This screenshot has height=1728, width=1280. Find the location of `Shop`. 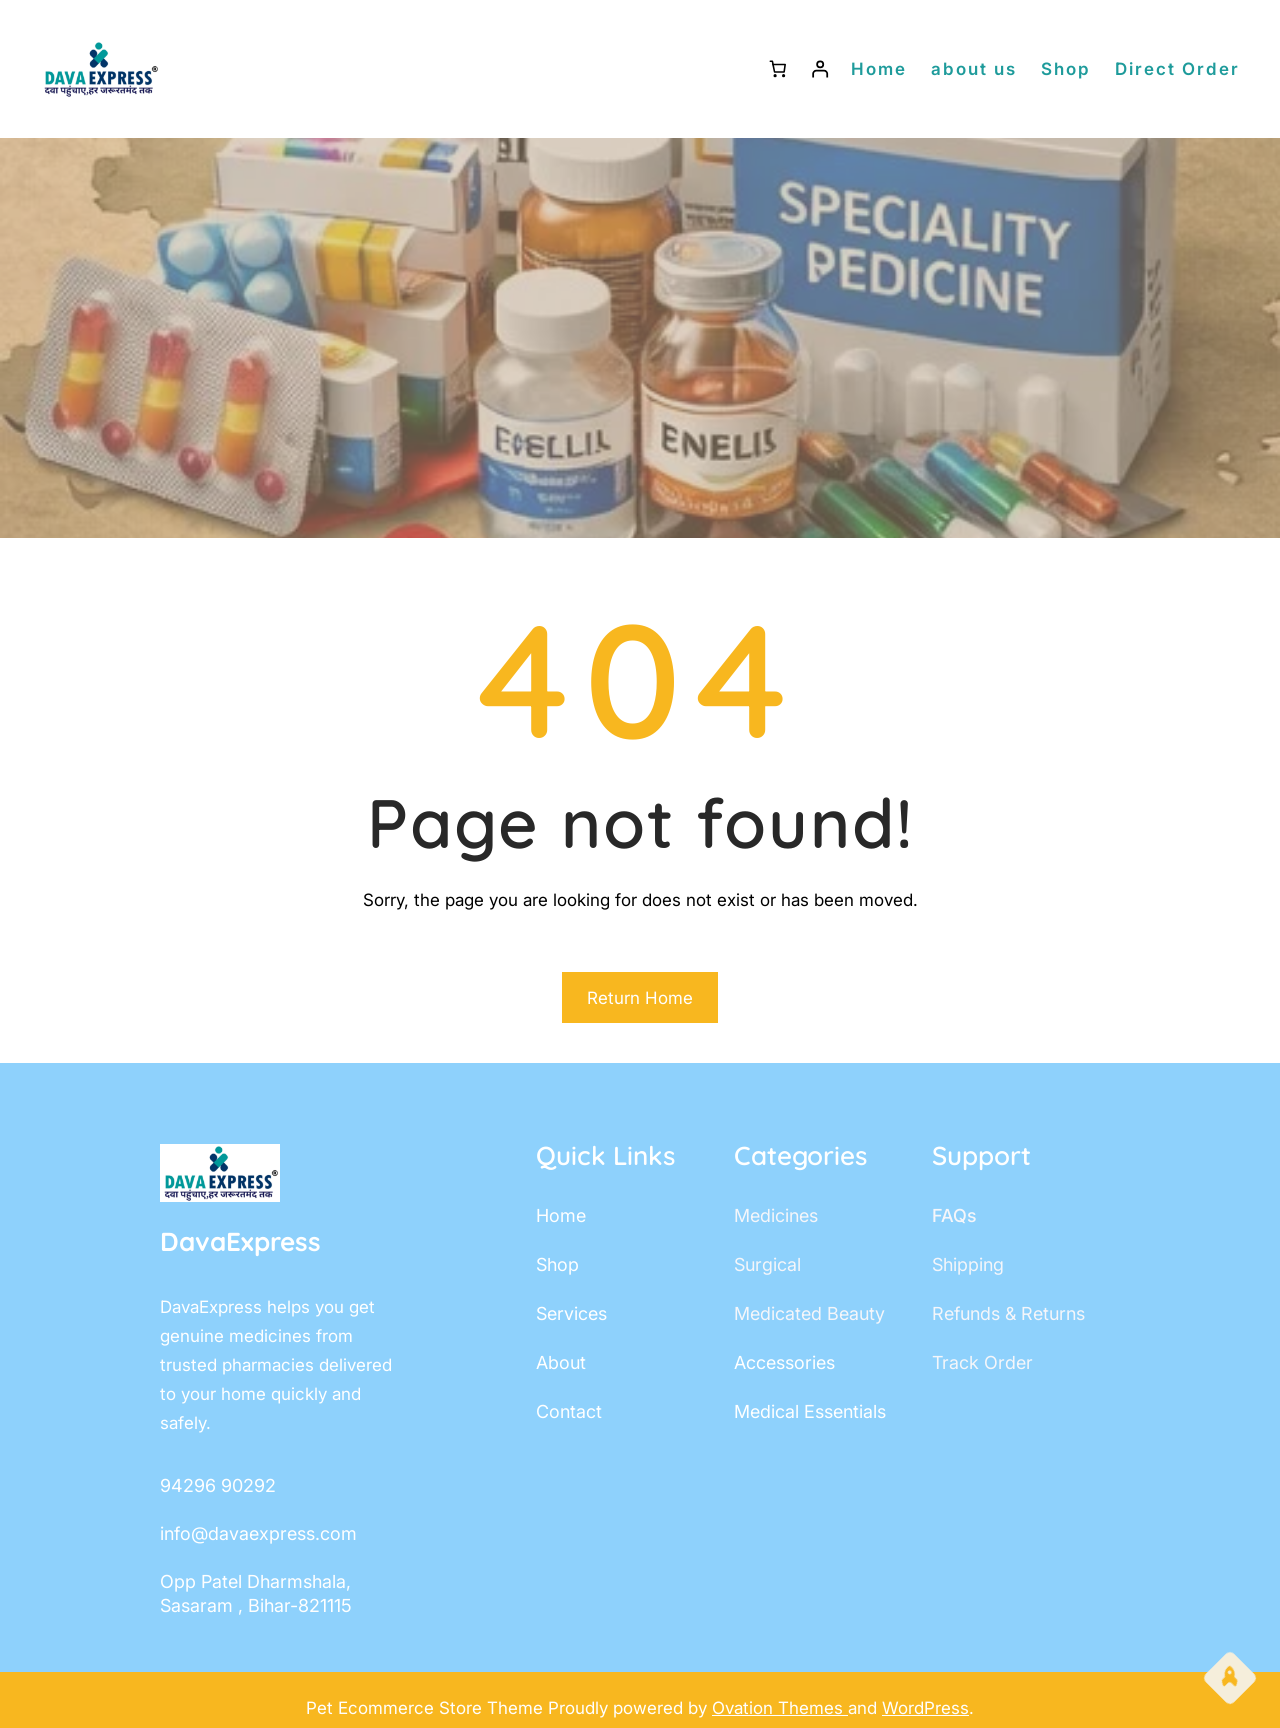

Shop is located at coordinates (1066, 69).